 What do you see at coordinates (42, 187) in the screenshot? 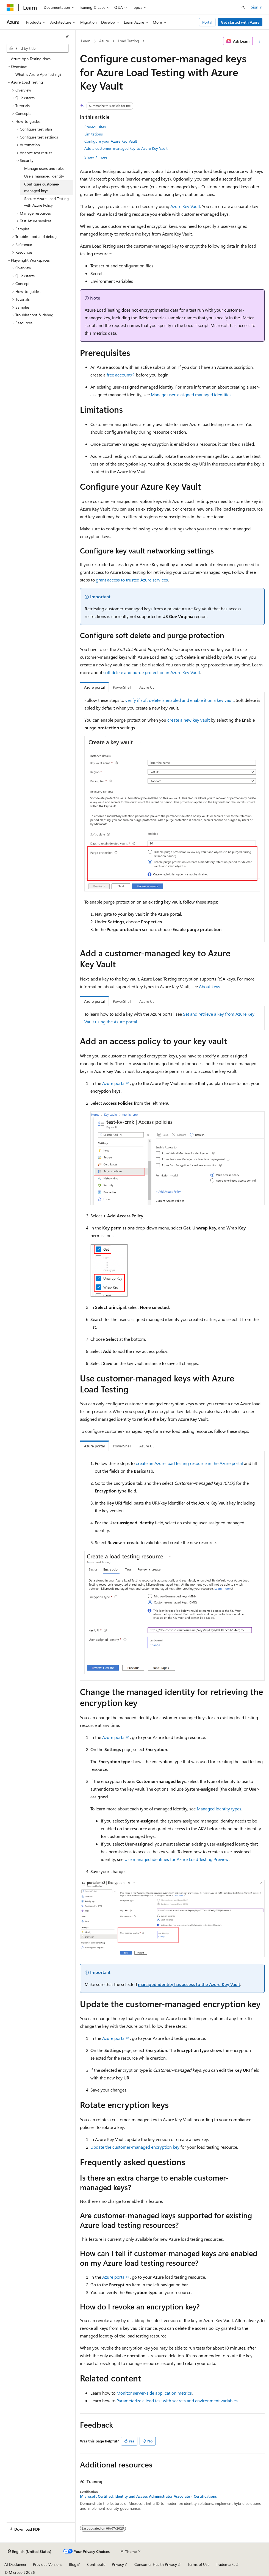
I see `Configure customer-managed keys [treeitem]` at bounding box center [42, 187].